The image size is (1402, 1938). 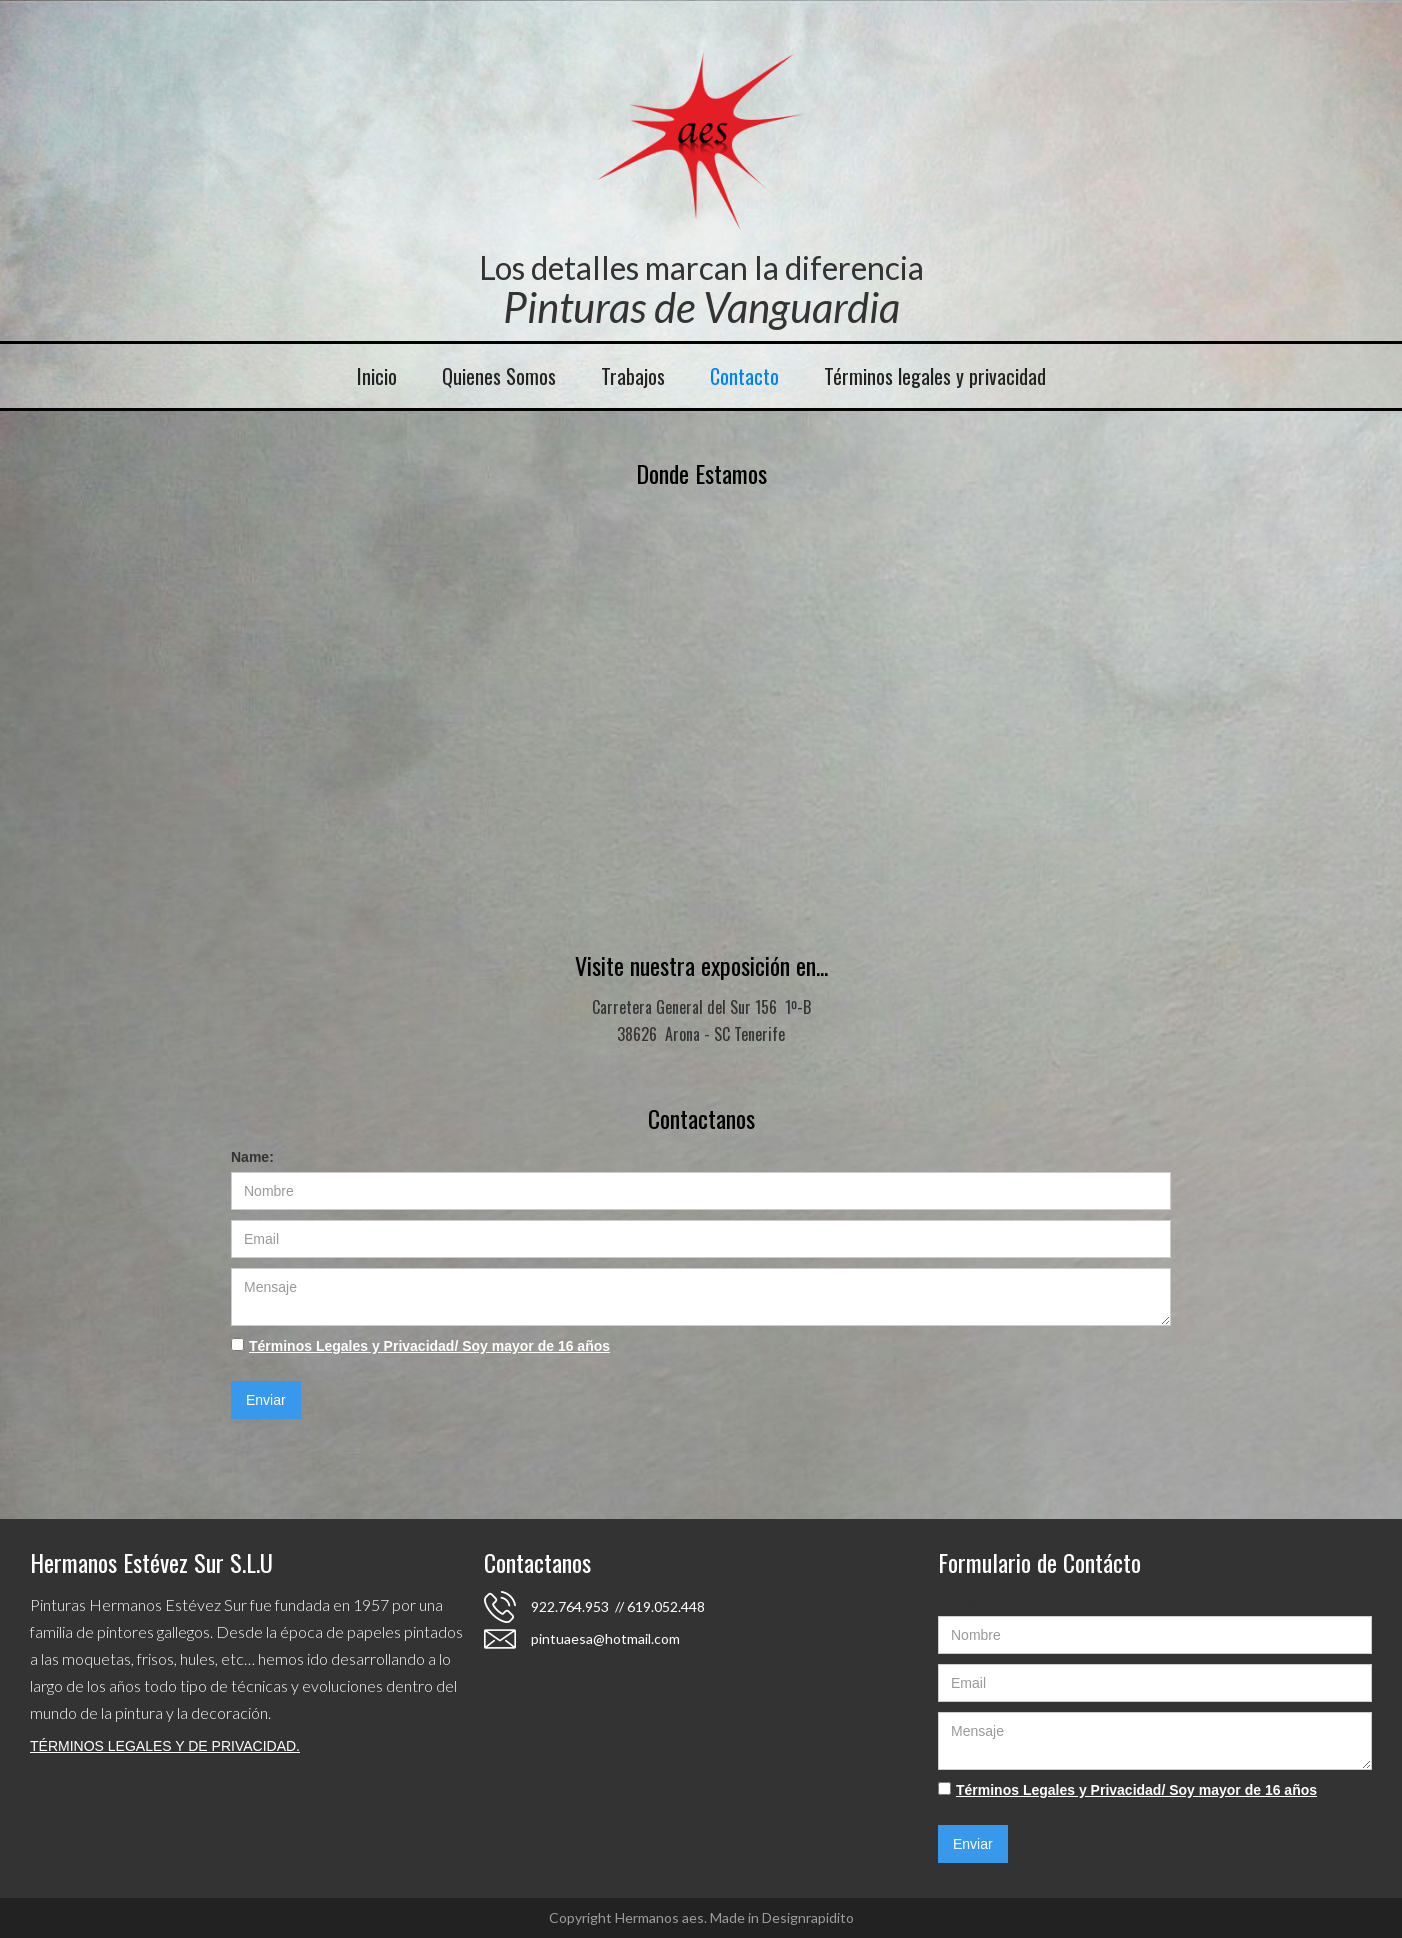 What do you see at coordinates (935, 376) in the screenshot?
I see `Términos legales y privacidad` at bounding box center [935, 376].